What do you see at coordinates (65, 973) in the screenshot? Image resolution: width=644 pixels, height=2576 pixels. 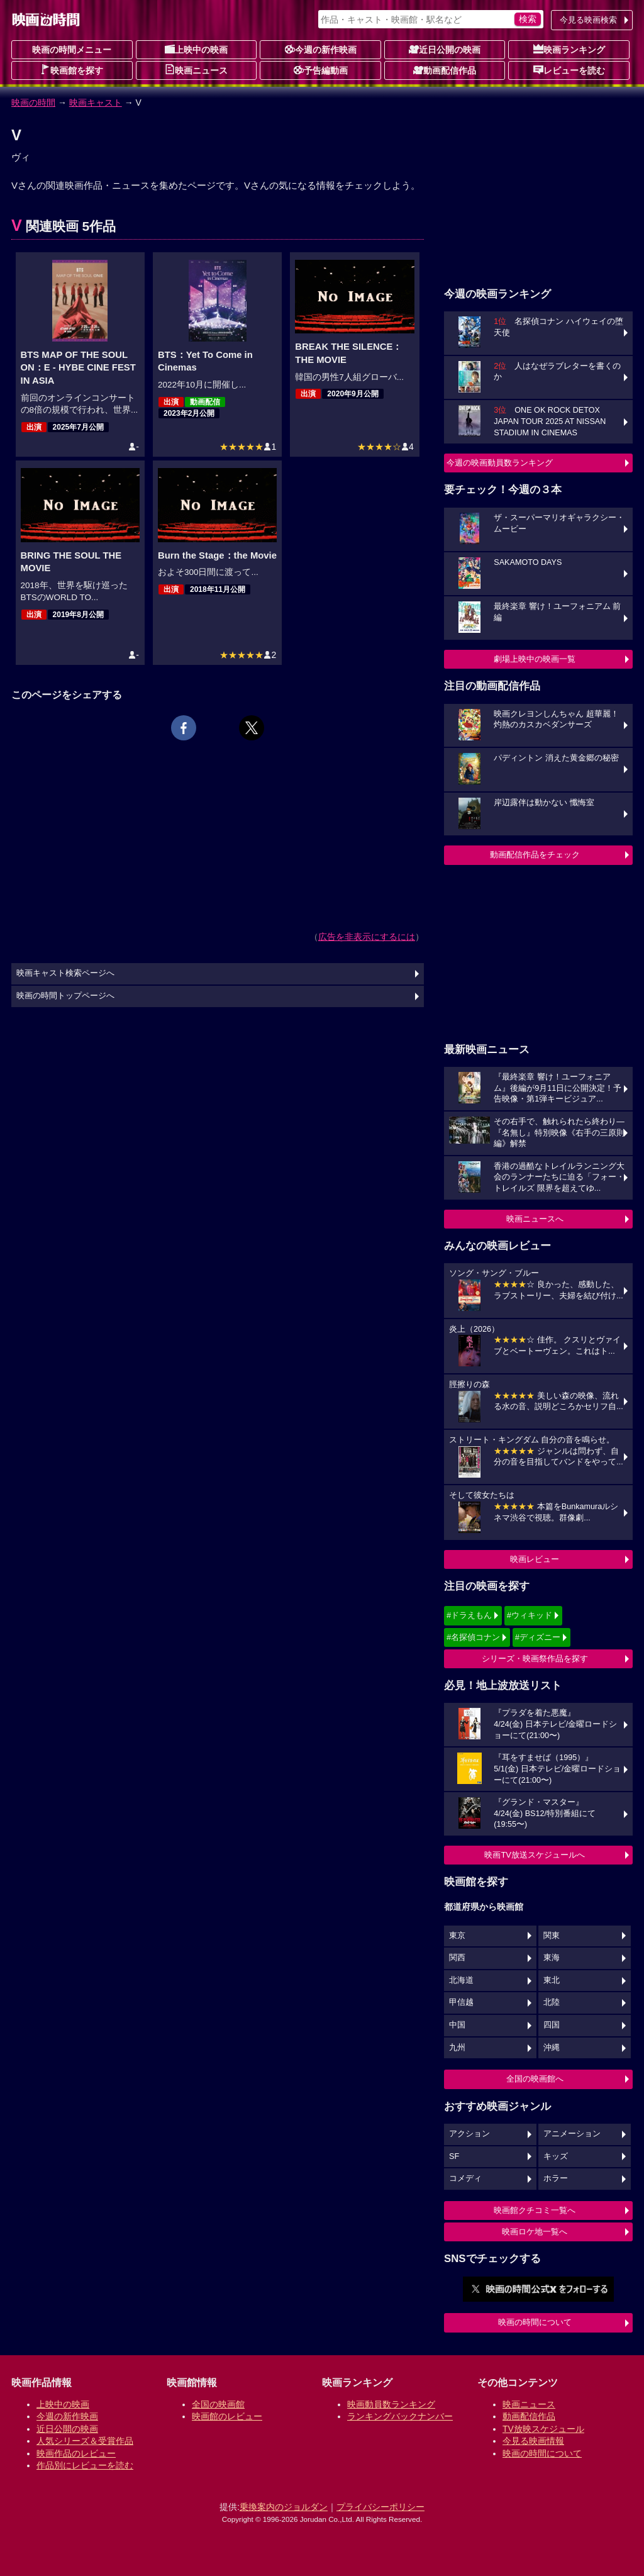 I see `映画キャスト検索ページへ` at bounding box center [65, 973].